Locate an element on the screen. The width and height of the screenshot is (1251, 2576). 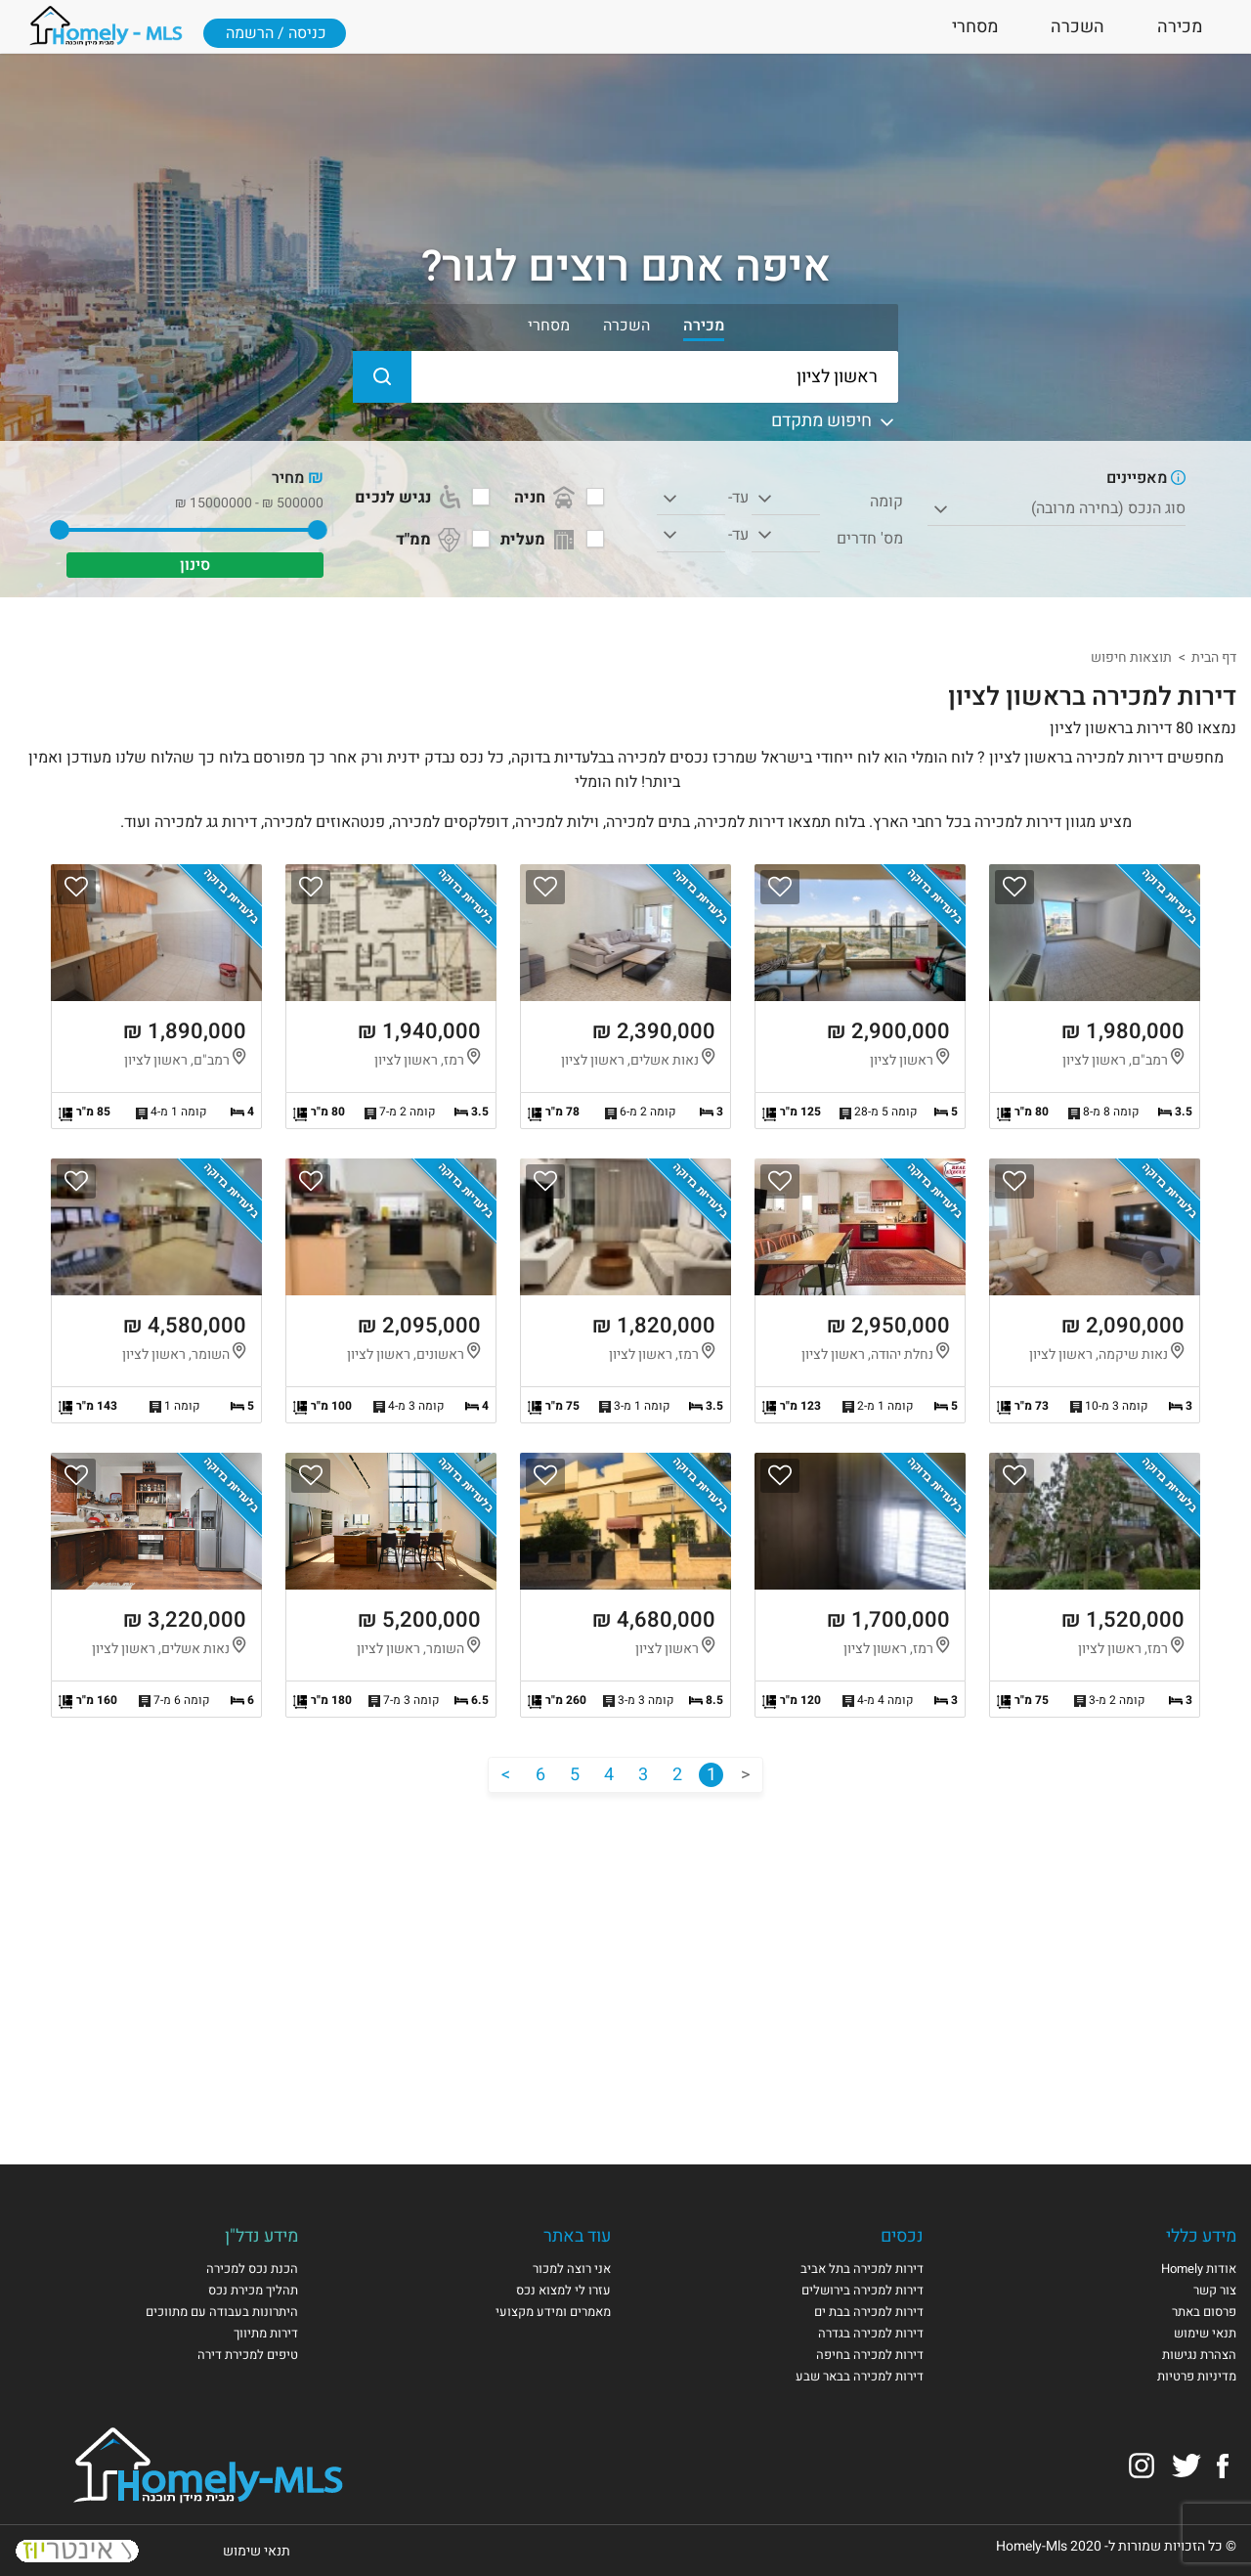
נכסים is located at coordinates (902, 2236).